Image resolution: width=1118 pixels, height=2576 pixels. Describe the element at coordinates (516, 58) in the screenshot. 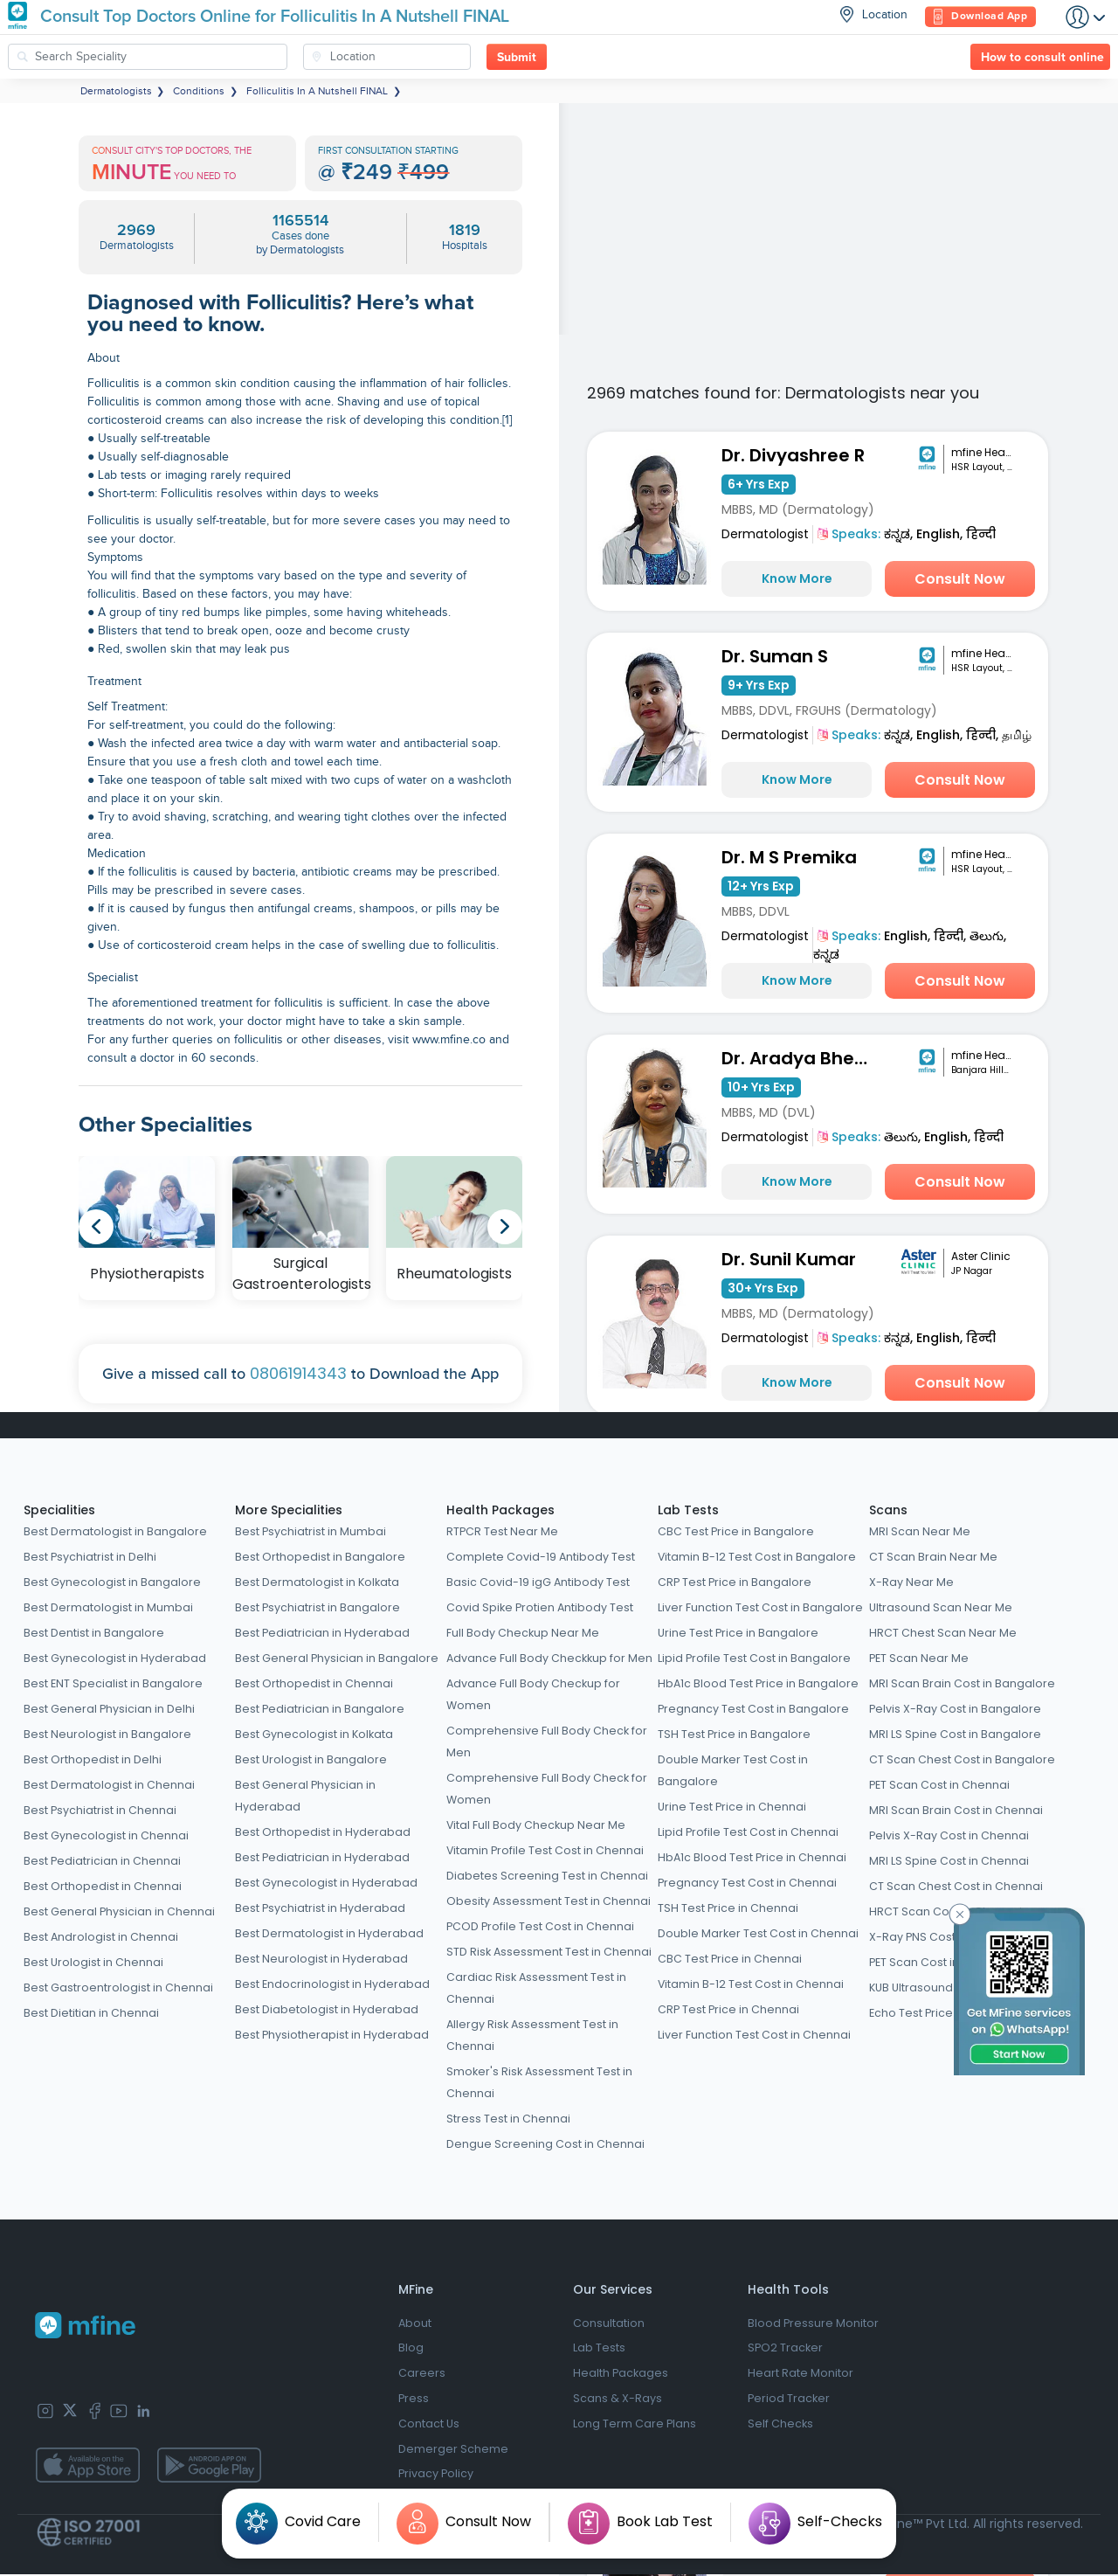

I see `Submit` at that location.